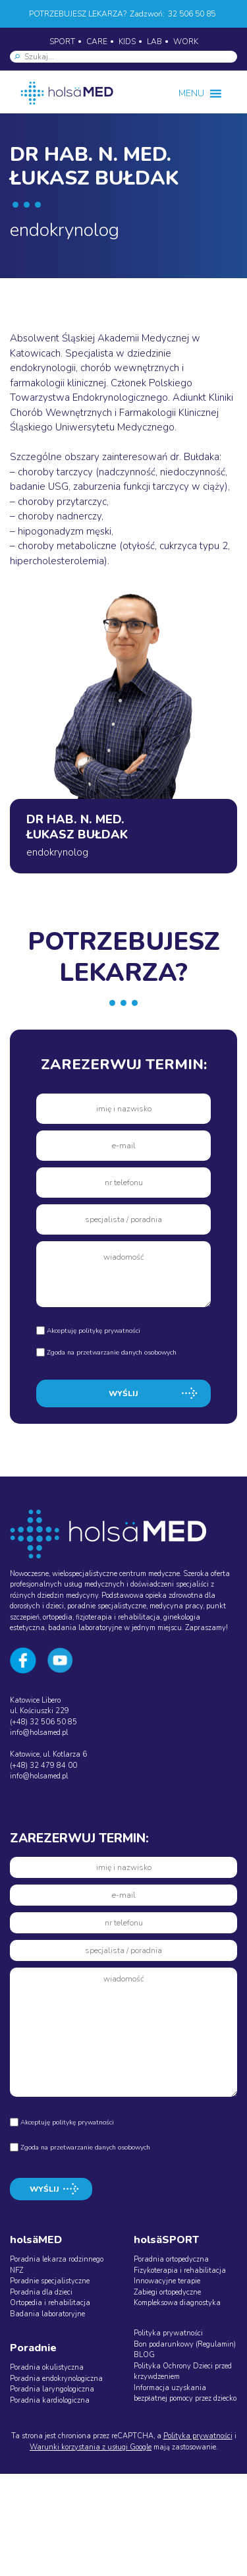 The height and width of the screenshot is (2576, 247). What do you see at coordinates (177, 2303) in the screenshot?
I see `Kompleksowa diagnostyka` at bounding box center [177, 2303].